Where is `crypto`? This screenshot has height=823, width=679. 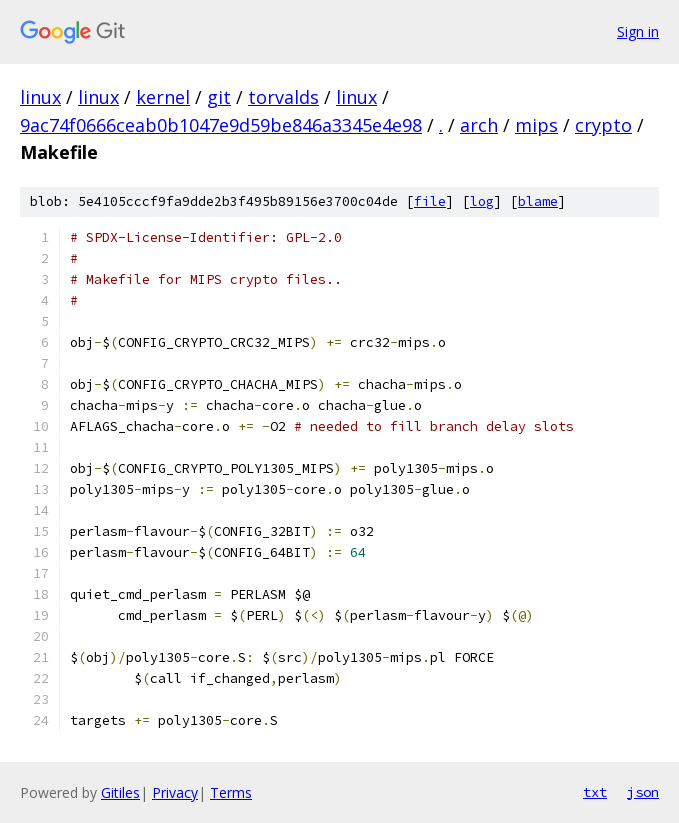 crypto is located at coordinates (603, 125).